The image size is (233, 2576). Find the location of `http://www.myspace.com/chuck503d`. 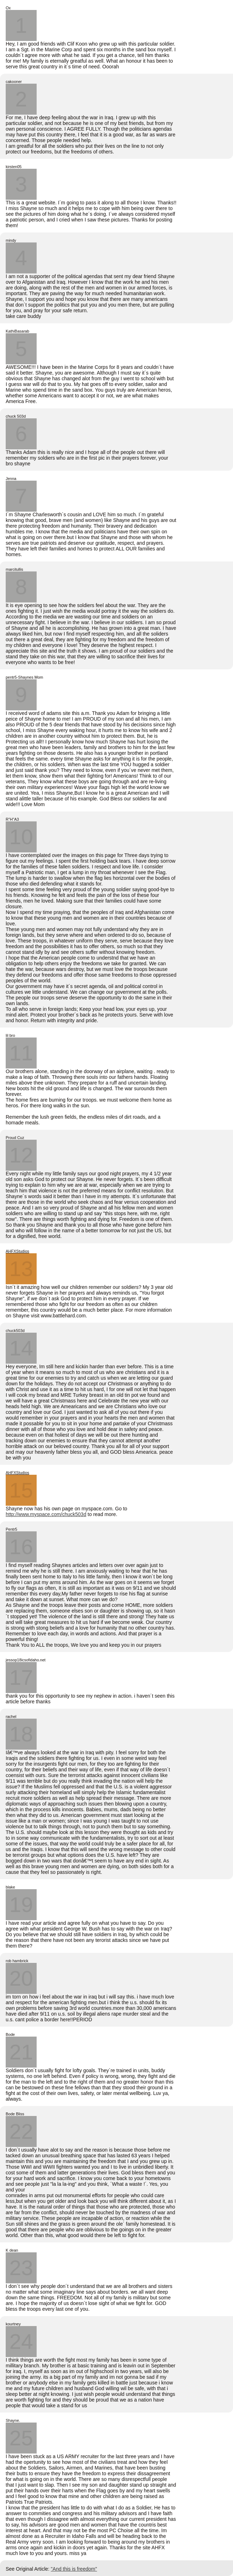

http://www.myspace.com/chuck503d is located at coordinates (46, 1514).